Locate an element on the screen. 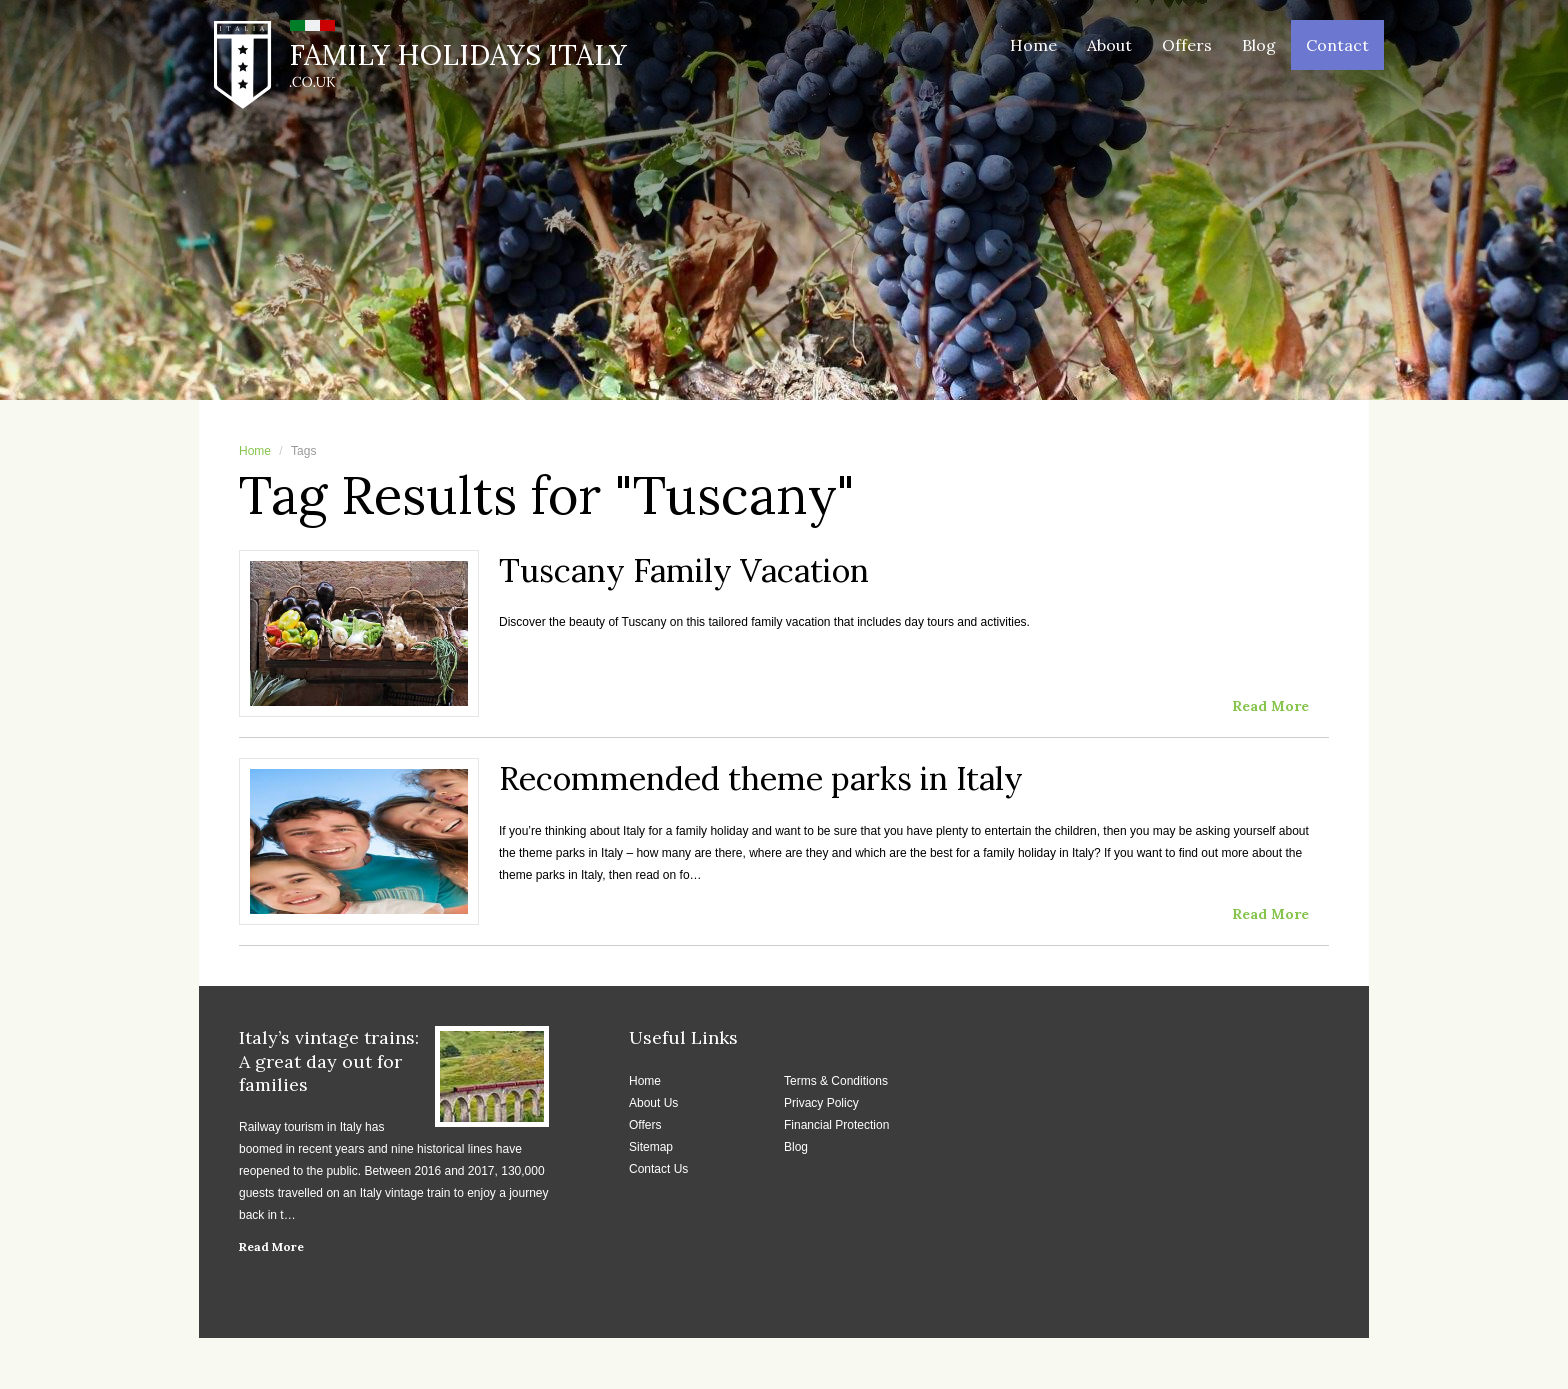  Terms & Conditions is located at coordinates (836, 1081).